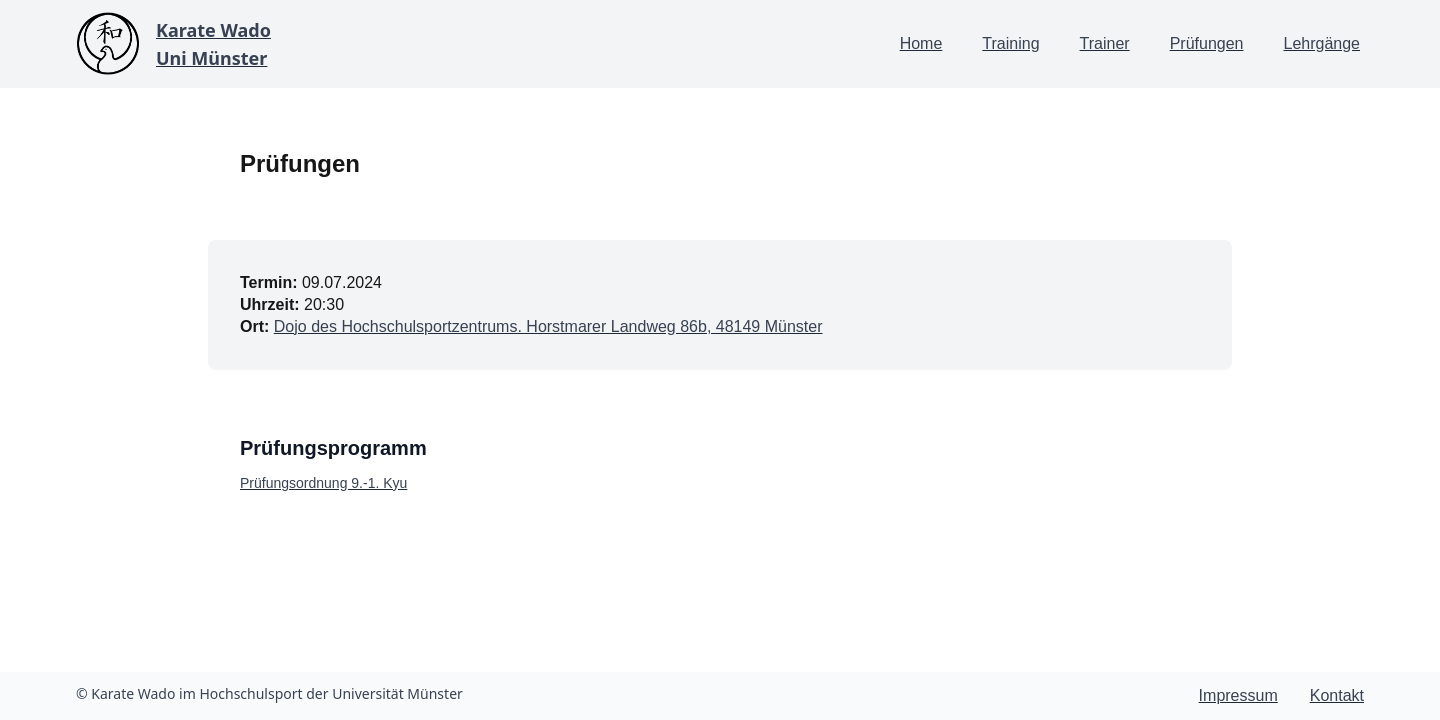 The width and height of the screenshot is (1440, 720). I want to click on Trainer, so click(1105, 43).